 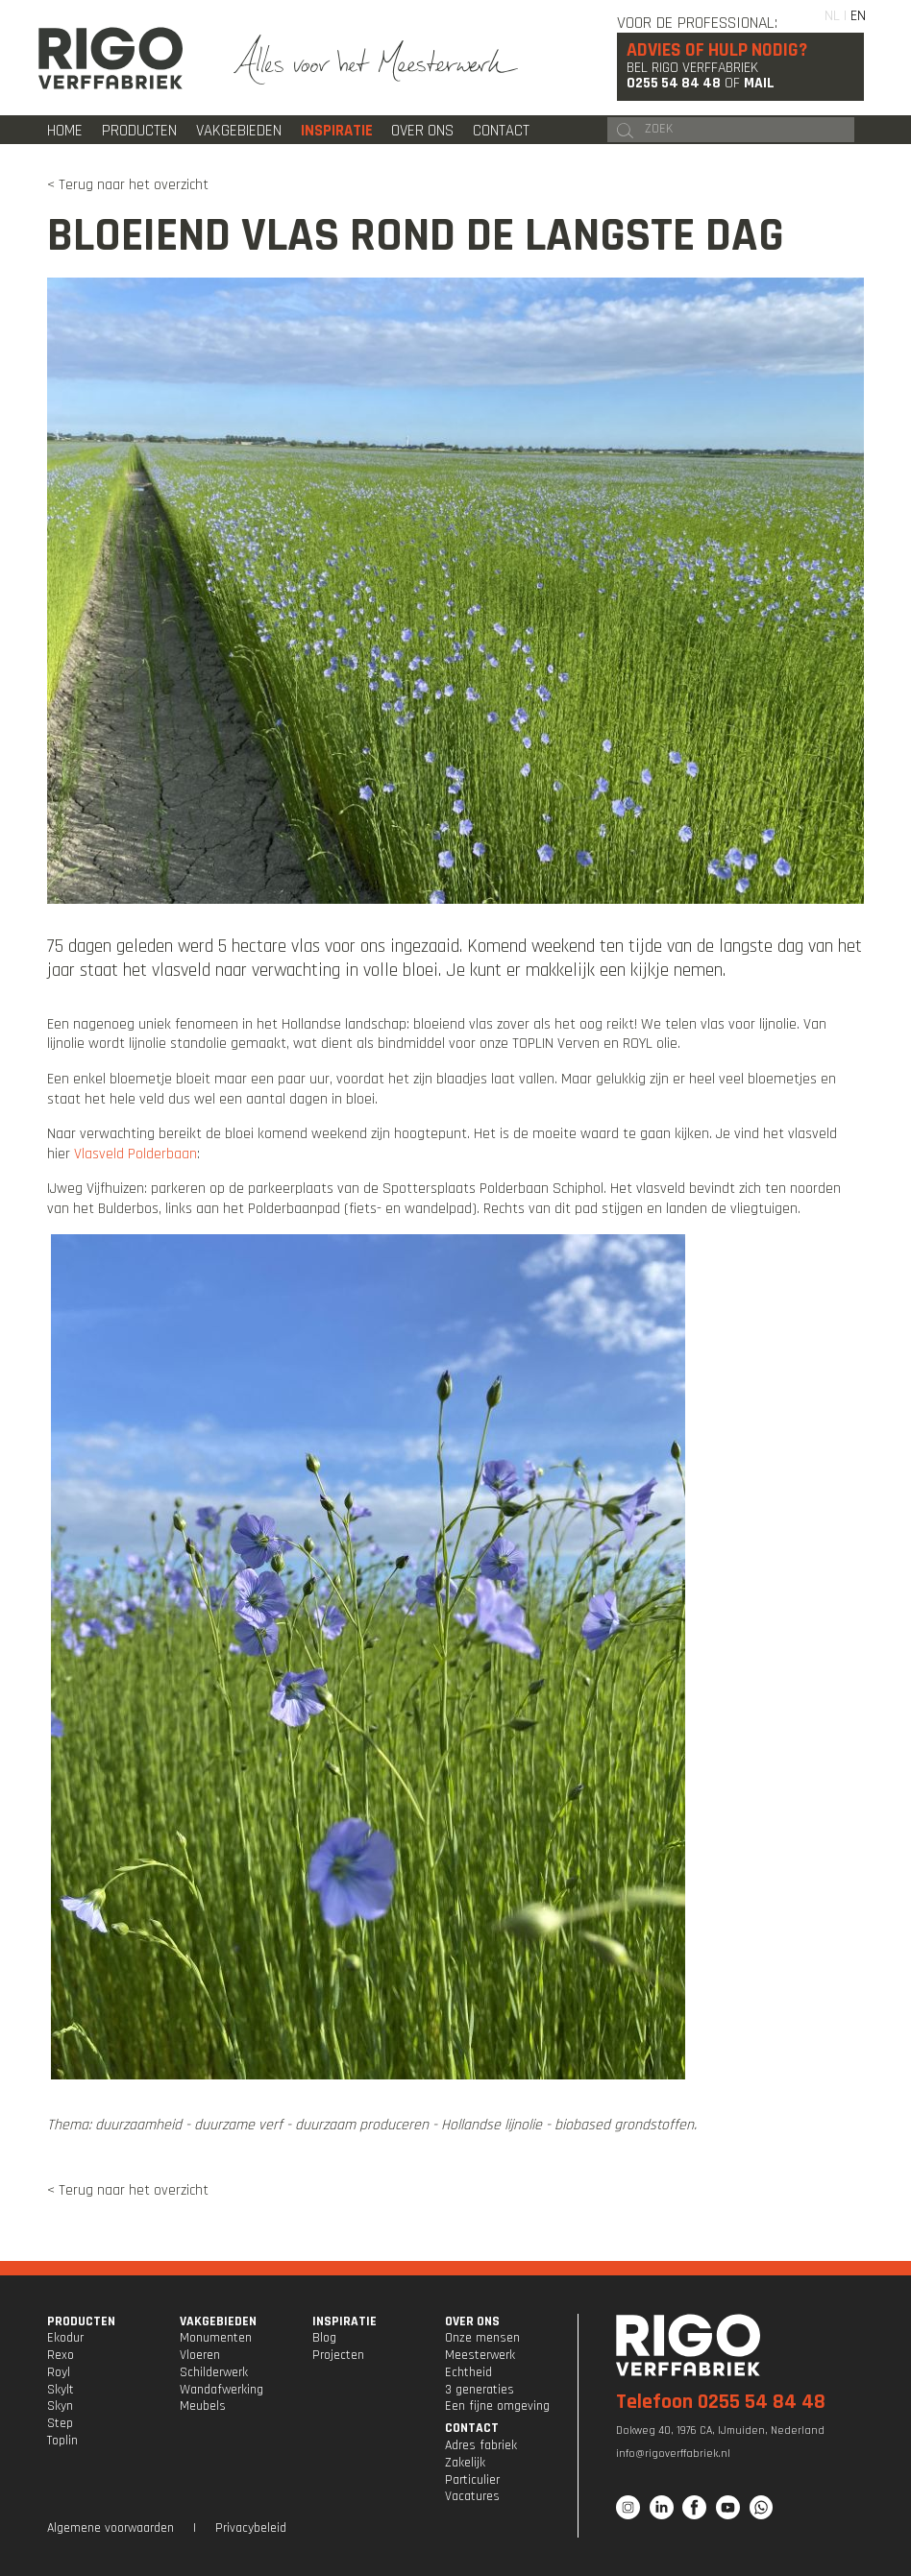 What do you see at coordinates (472, 2428) in the screenshot?
I see `CONTACT` at bounding box center [472, 2428].